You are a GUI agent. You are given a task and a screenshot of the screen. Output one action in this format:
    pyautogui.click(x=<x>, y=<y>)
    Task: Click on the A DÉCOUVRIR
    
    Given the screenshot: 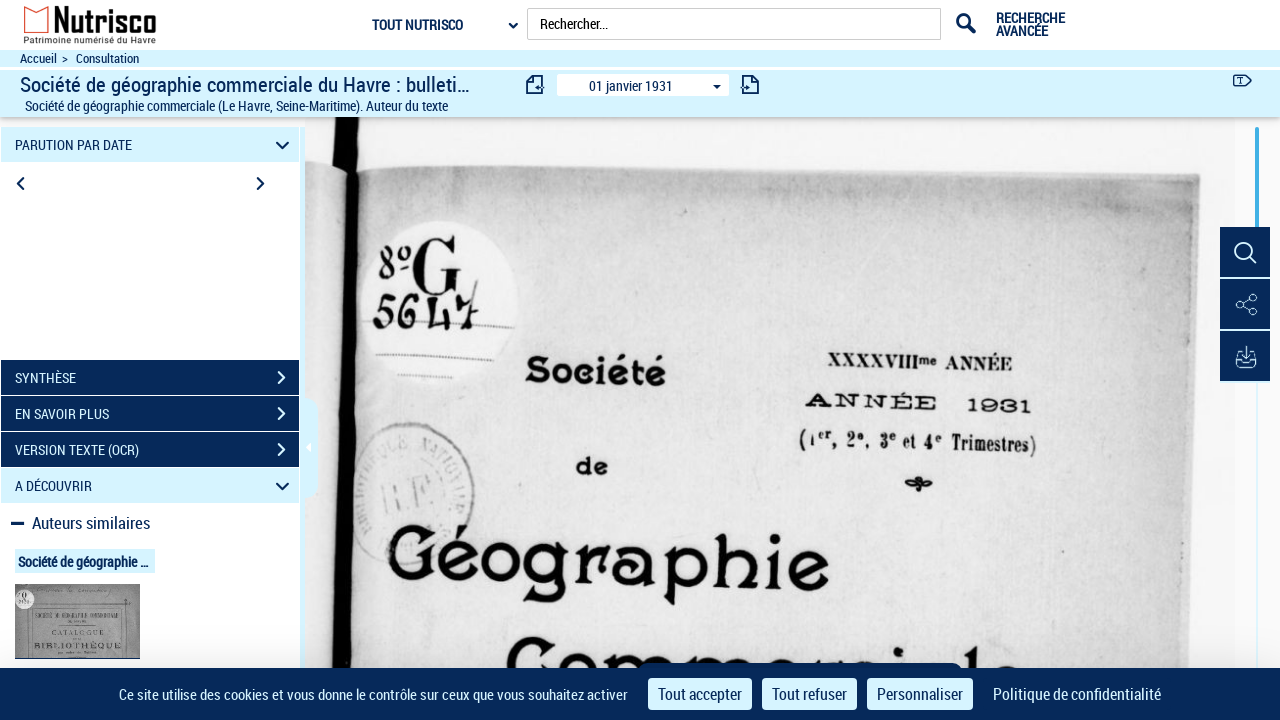 What is the action you would take?
    pyautogui.click(x=155, y=485)
    